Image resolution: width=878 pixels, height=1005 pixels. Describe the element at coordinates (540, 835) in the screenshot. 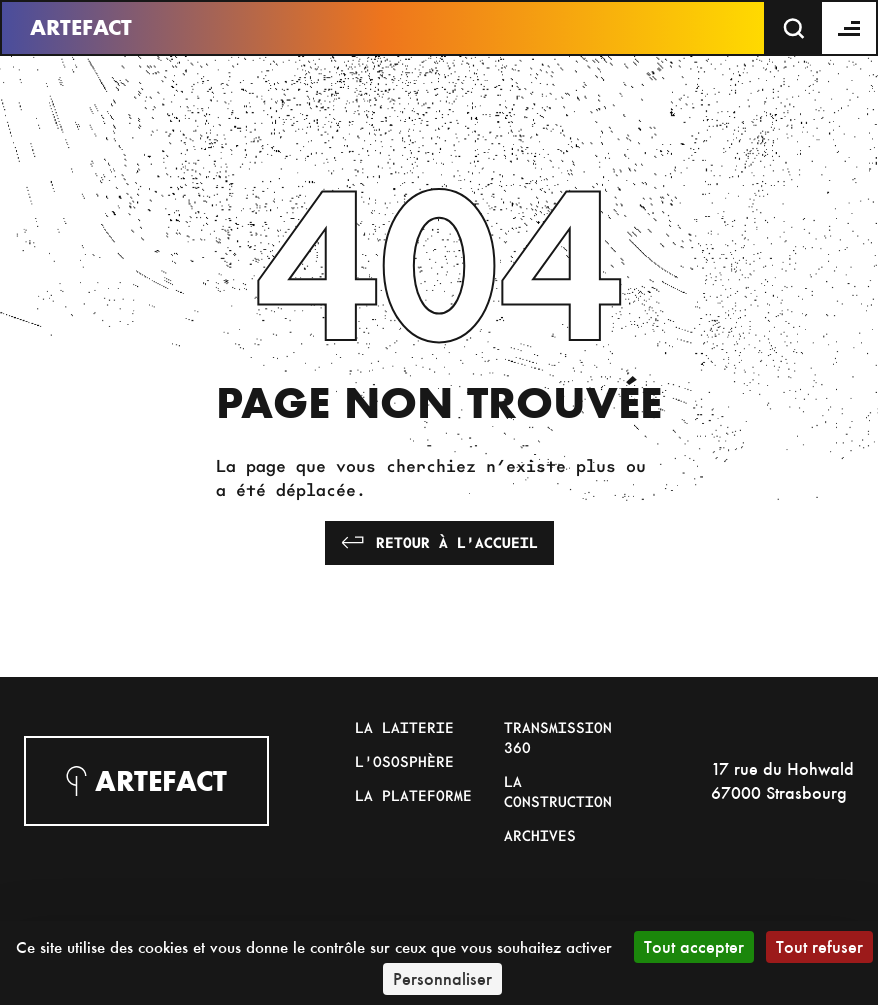

I see `Archives` at that location.